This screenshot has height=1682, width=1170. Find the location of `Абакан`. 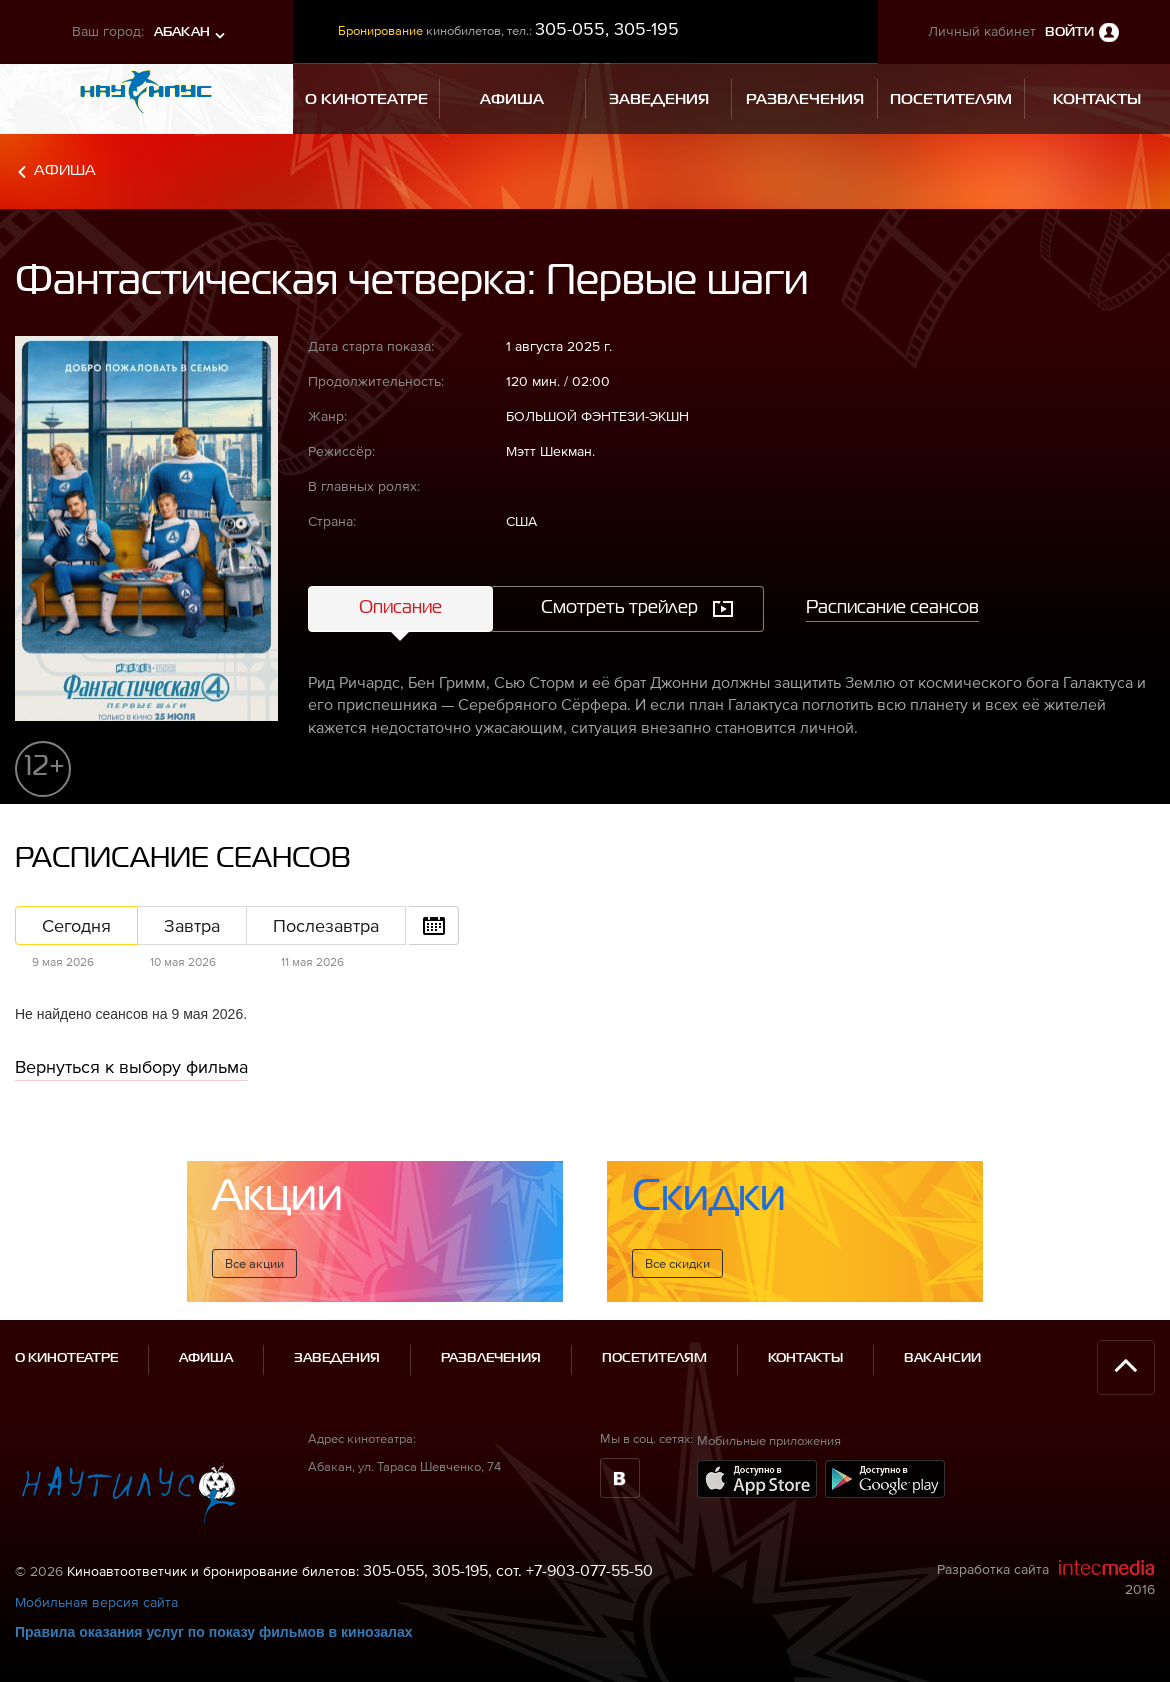

Абакан is located at coordinates (182, 32).